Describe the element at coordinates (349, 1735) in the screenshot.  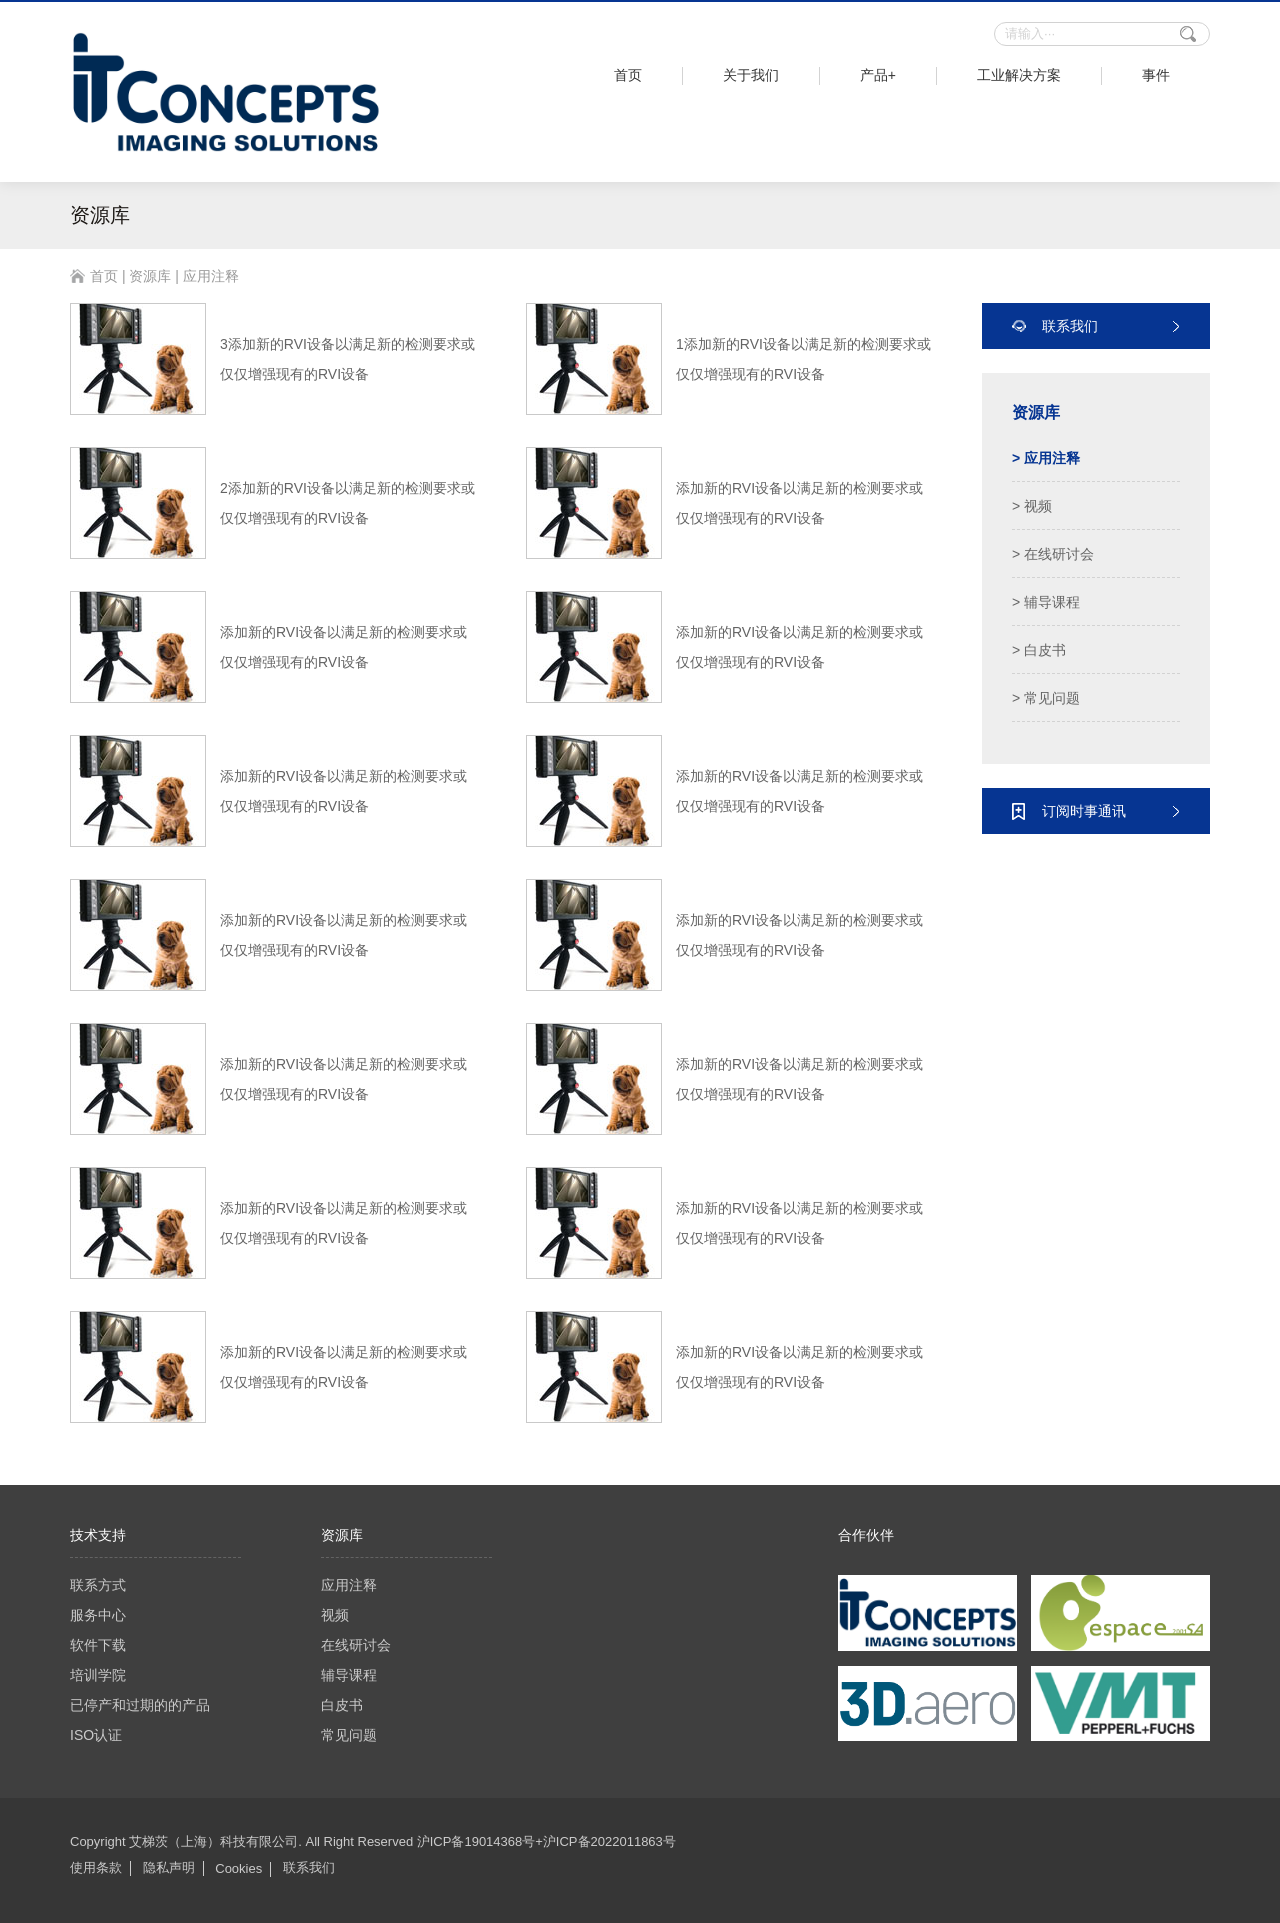
I see `常见问题` at that location.